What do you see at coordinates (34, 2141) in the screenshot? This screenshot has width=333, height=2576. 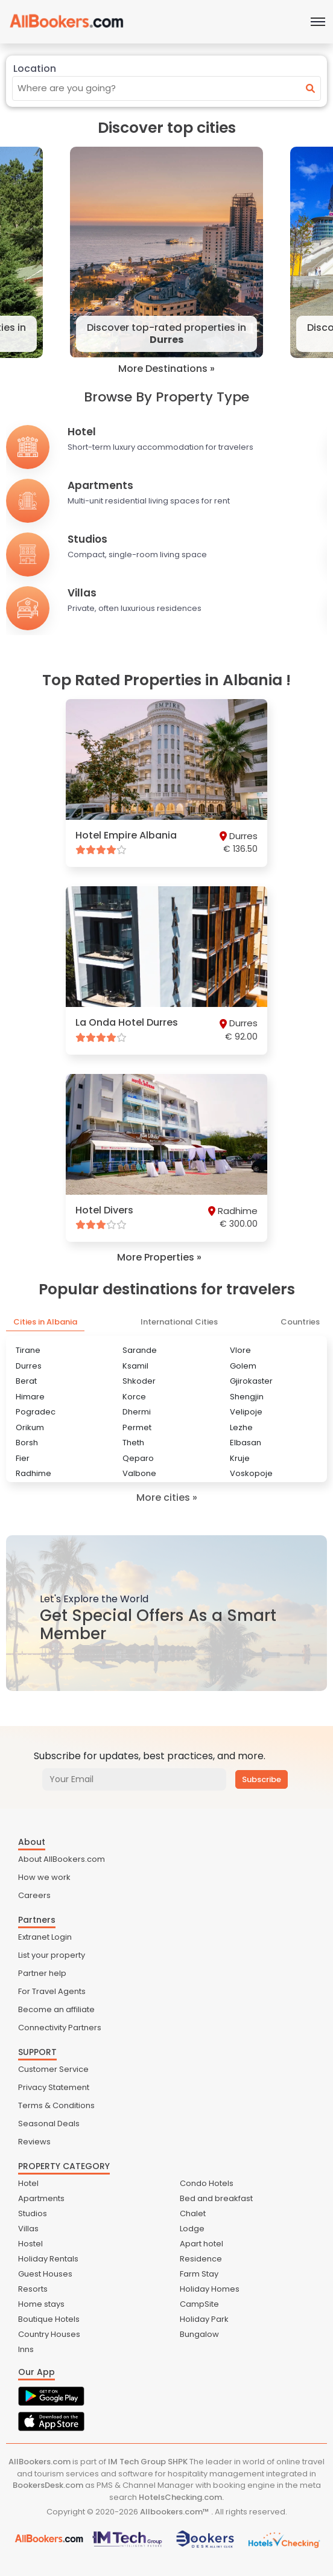 I see `Reviews` at bounding box center [34, 2141].